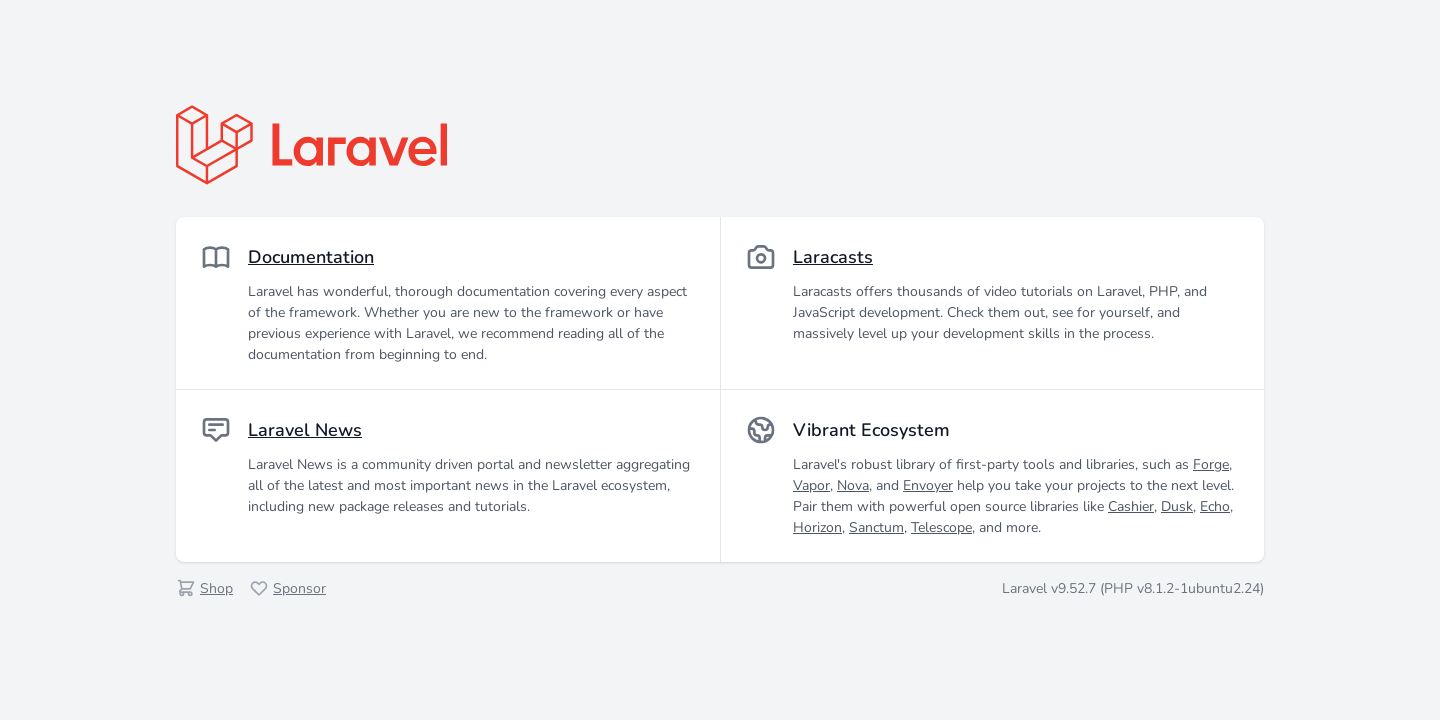  What do you see at coordinates (1215, 506) in the screenshot?
I see `Echo` at bounding box center [1215, 506].